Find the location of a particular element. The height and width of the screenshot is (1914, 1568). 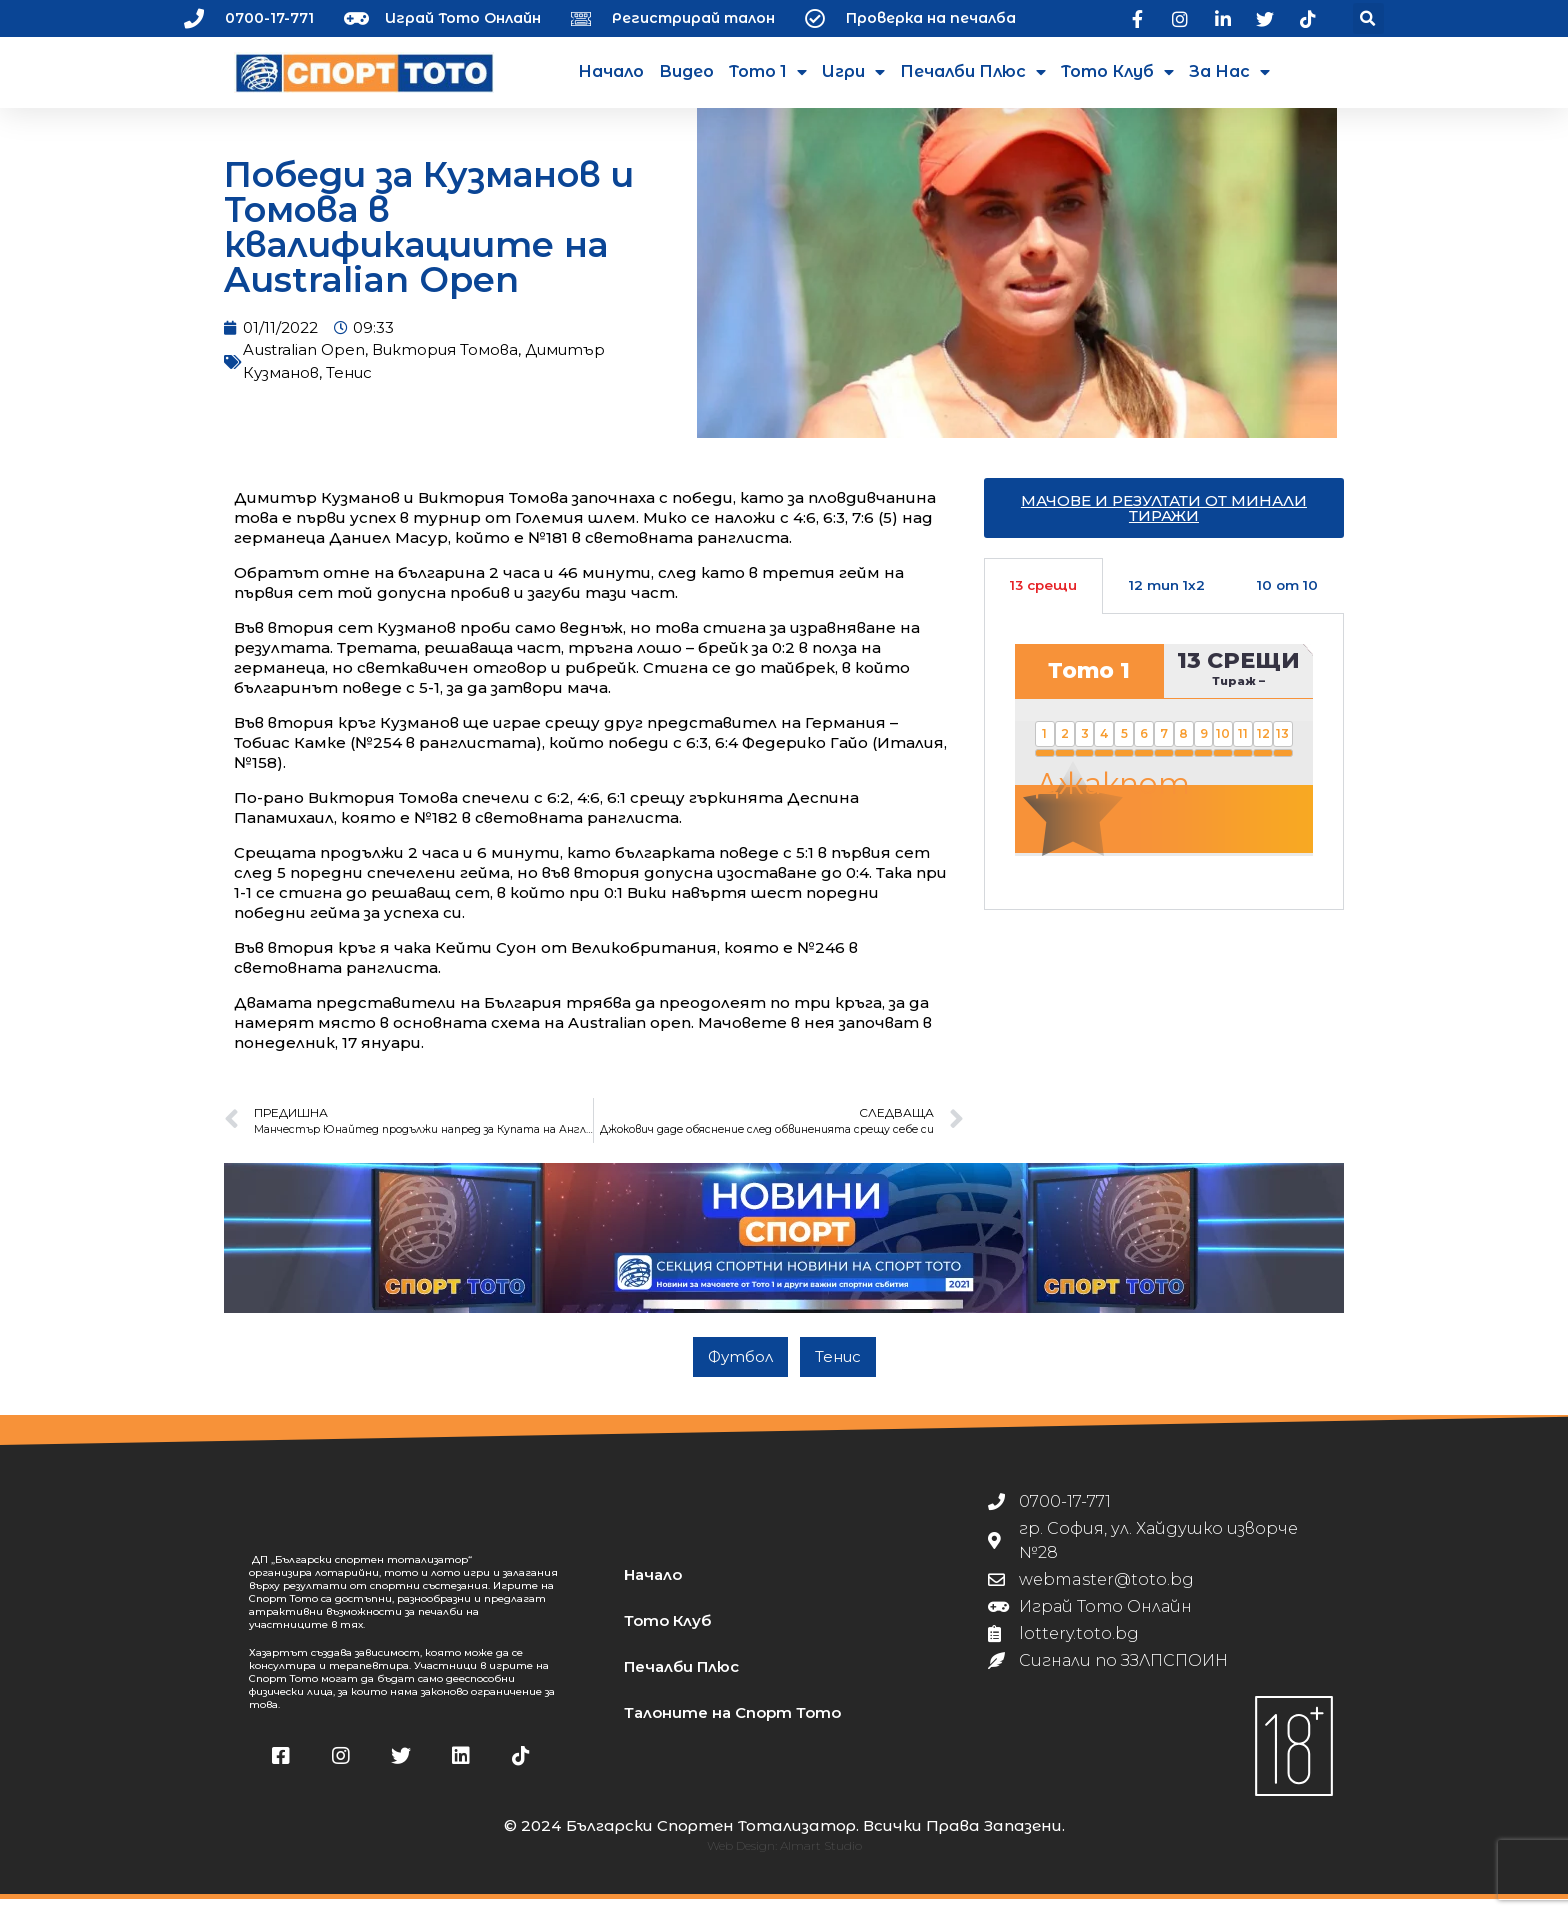

Тенис is located at coordinates (349, 387).